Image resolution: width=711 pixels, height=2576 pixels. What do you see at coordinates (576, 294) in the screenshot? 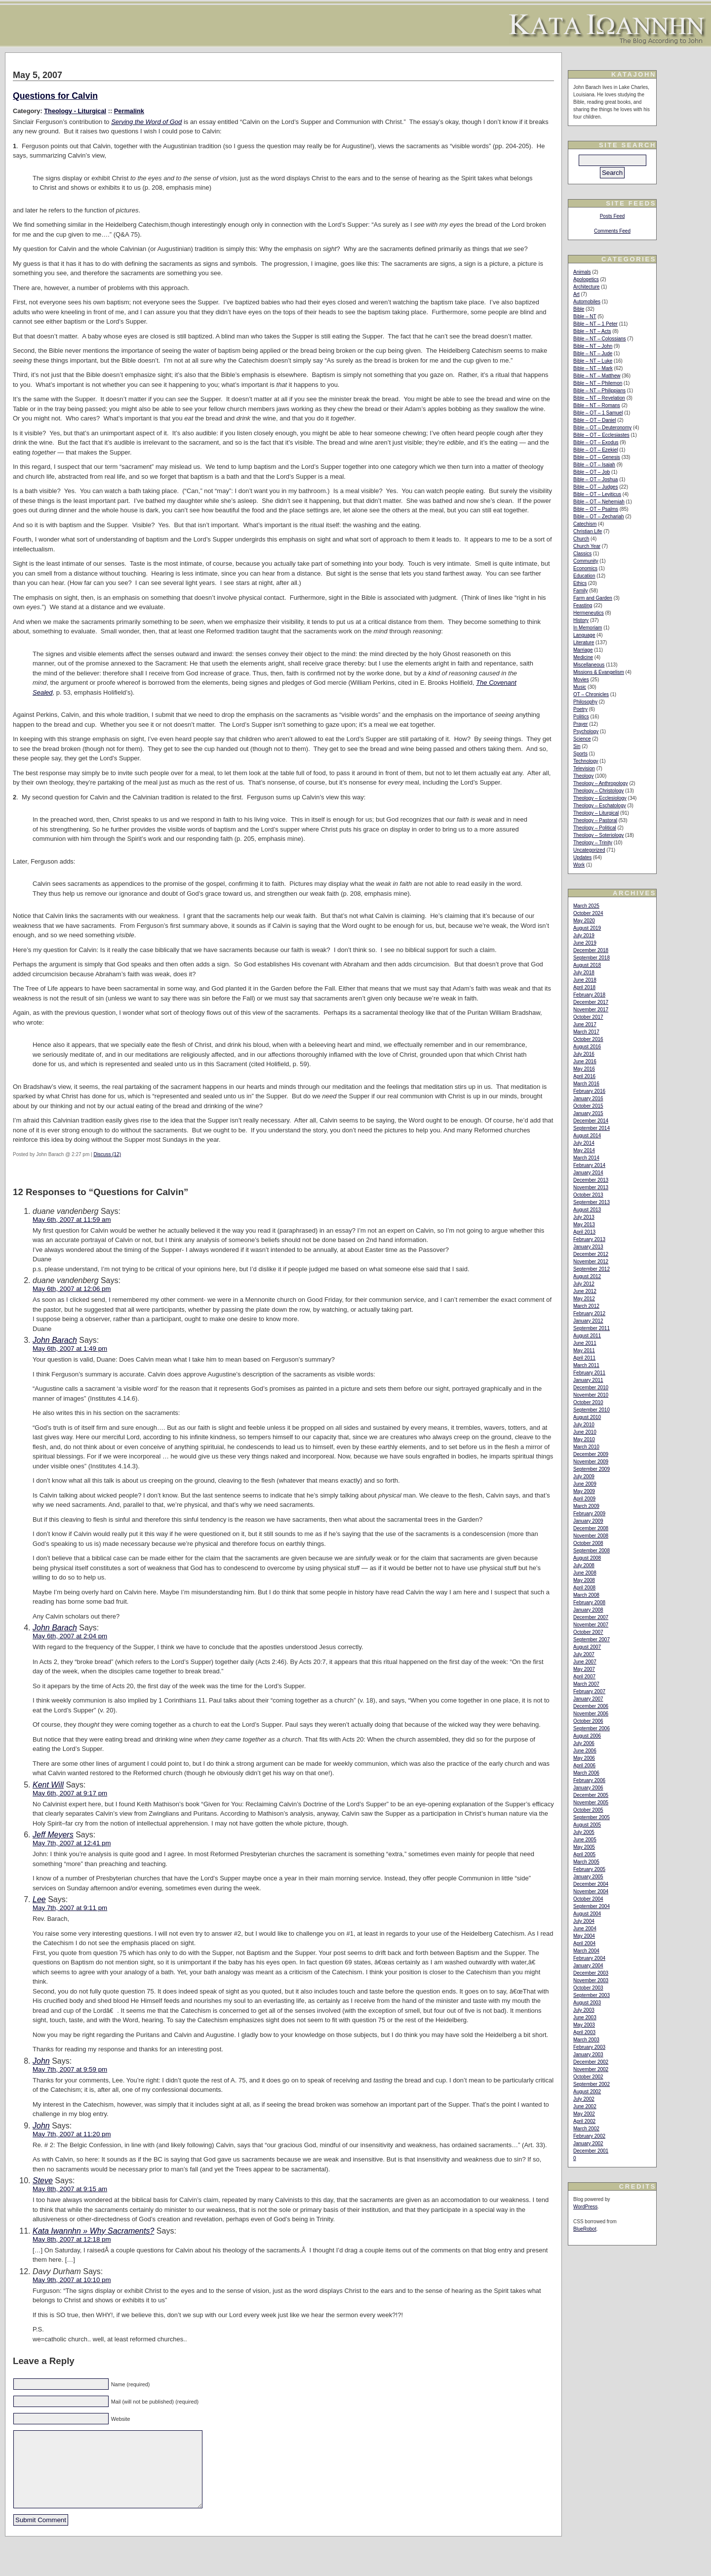
I see `Art` at bounding box center [576, 294].